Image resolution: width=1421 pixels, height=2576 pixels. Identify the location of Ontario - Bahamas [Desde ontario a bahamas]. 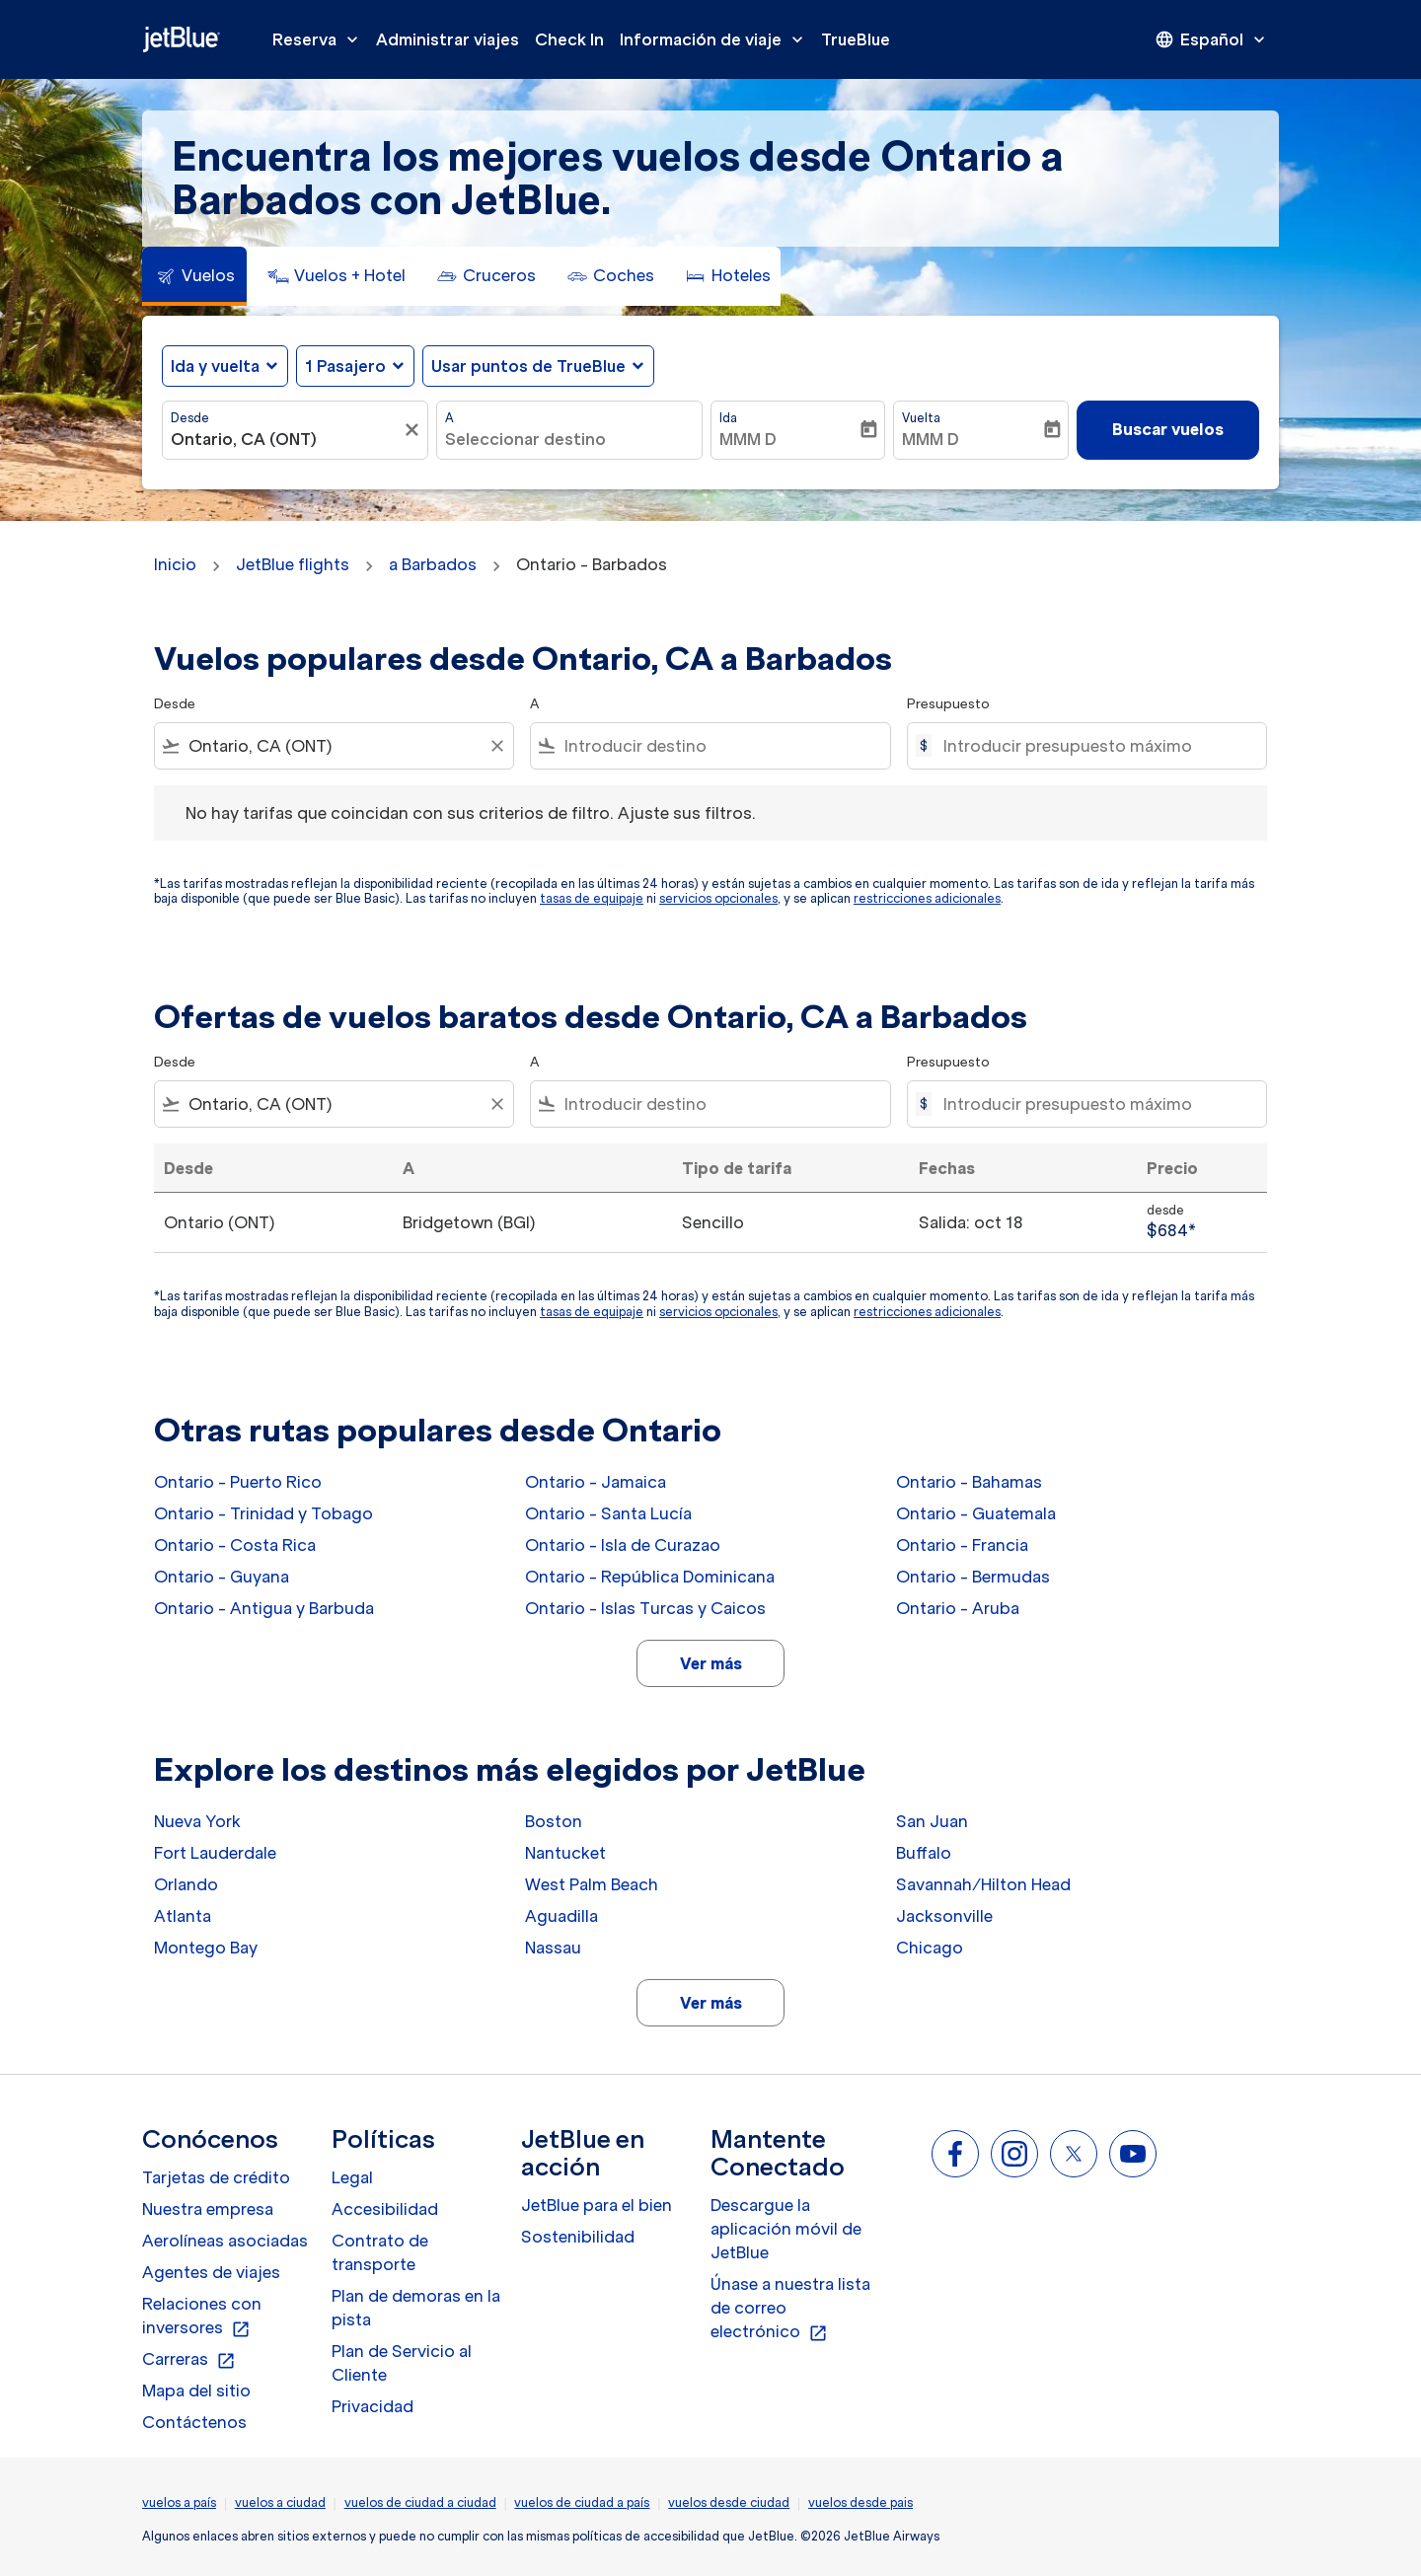
(969, 1482).